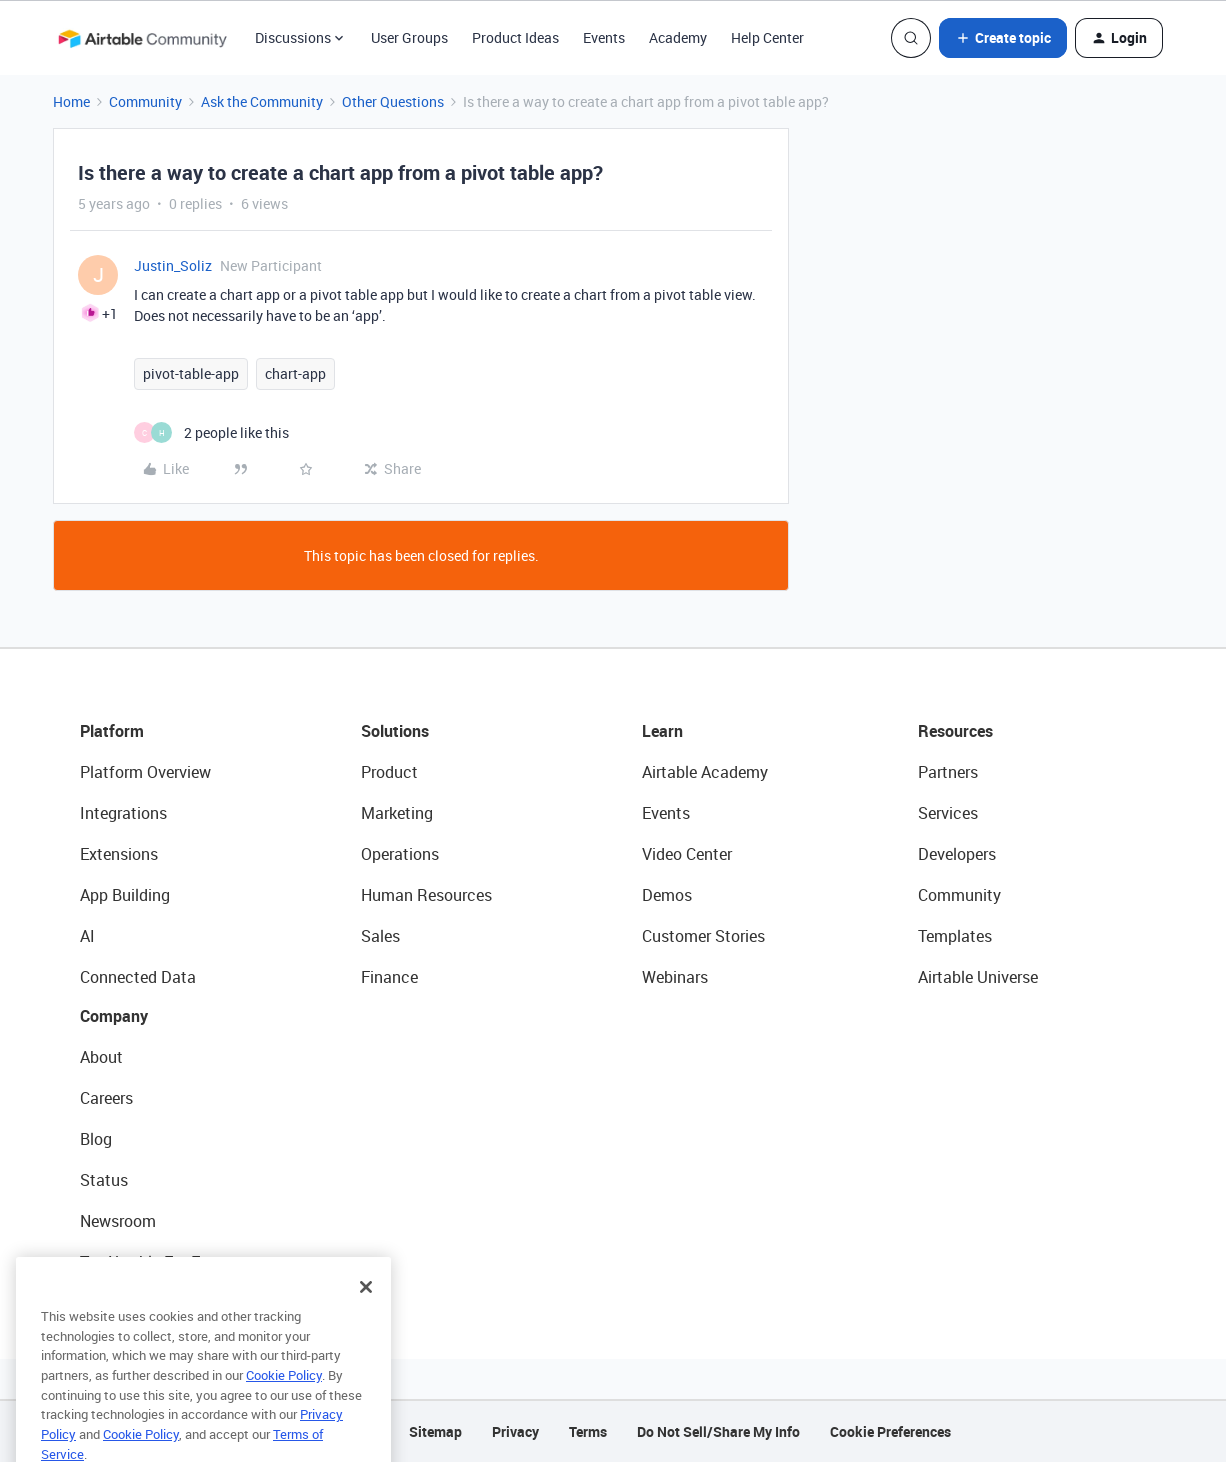 The image size is (1226, 1462). I want to click on Templates, so click(955, 936).